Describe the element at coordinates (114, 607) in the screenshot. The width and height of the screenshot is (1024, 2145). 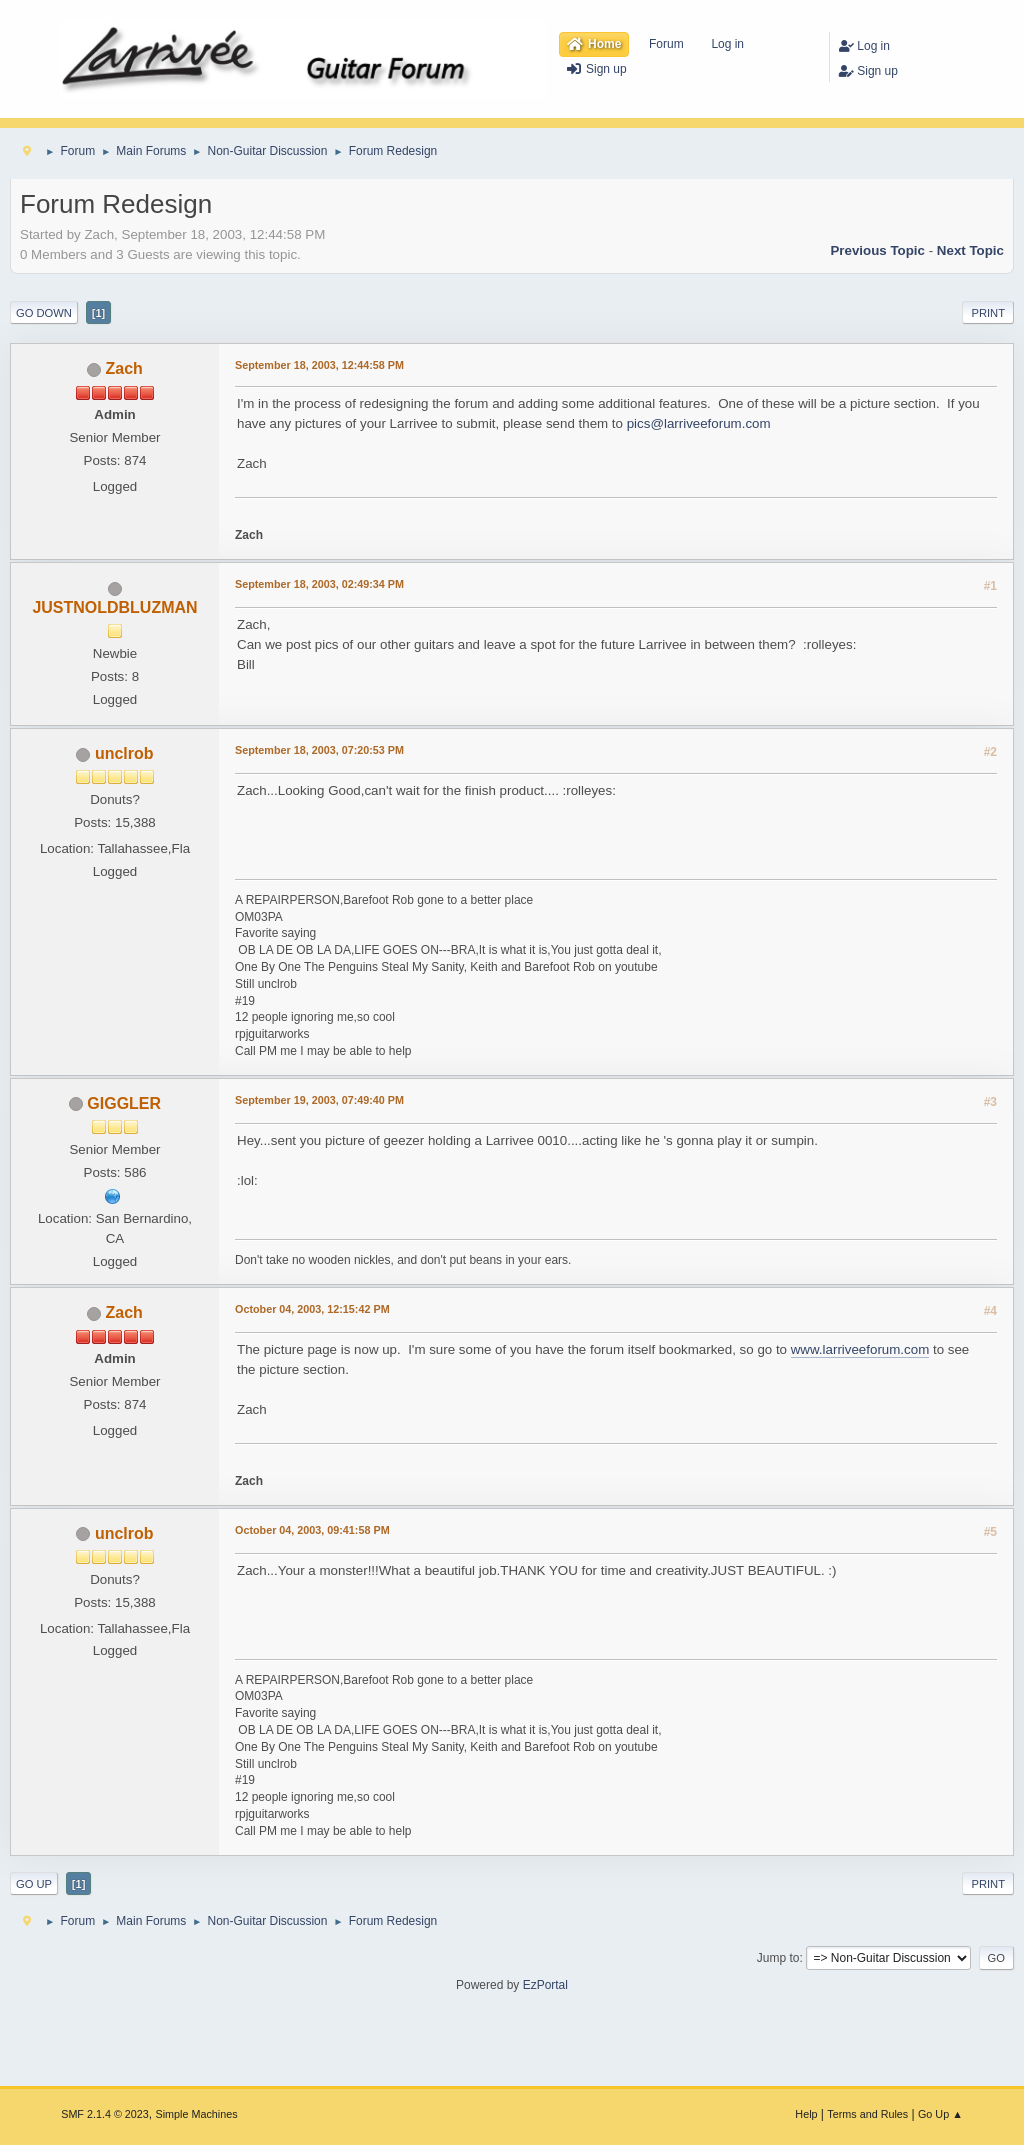
I see `JUSTNOLDBLUZMAN` at that location.